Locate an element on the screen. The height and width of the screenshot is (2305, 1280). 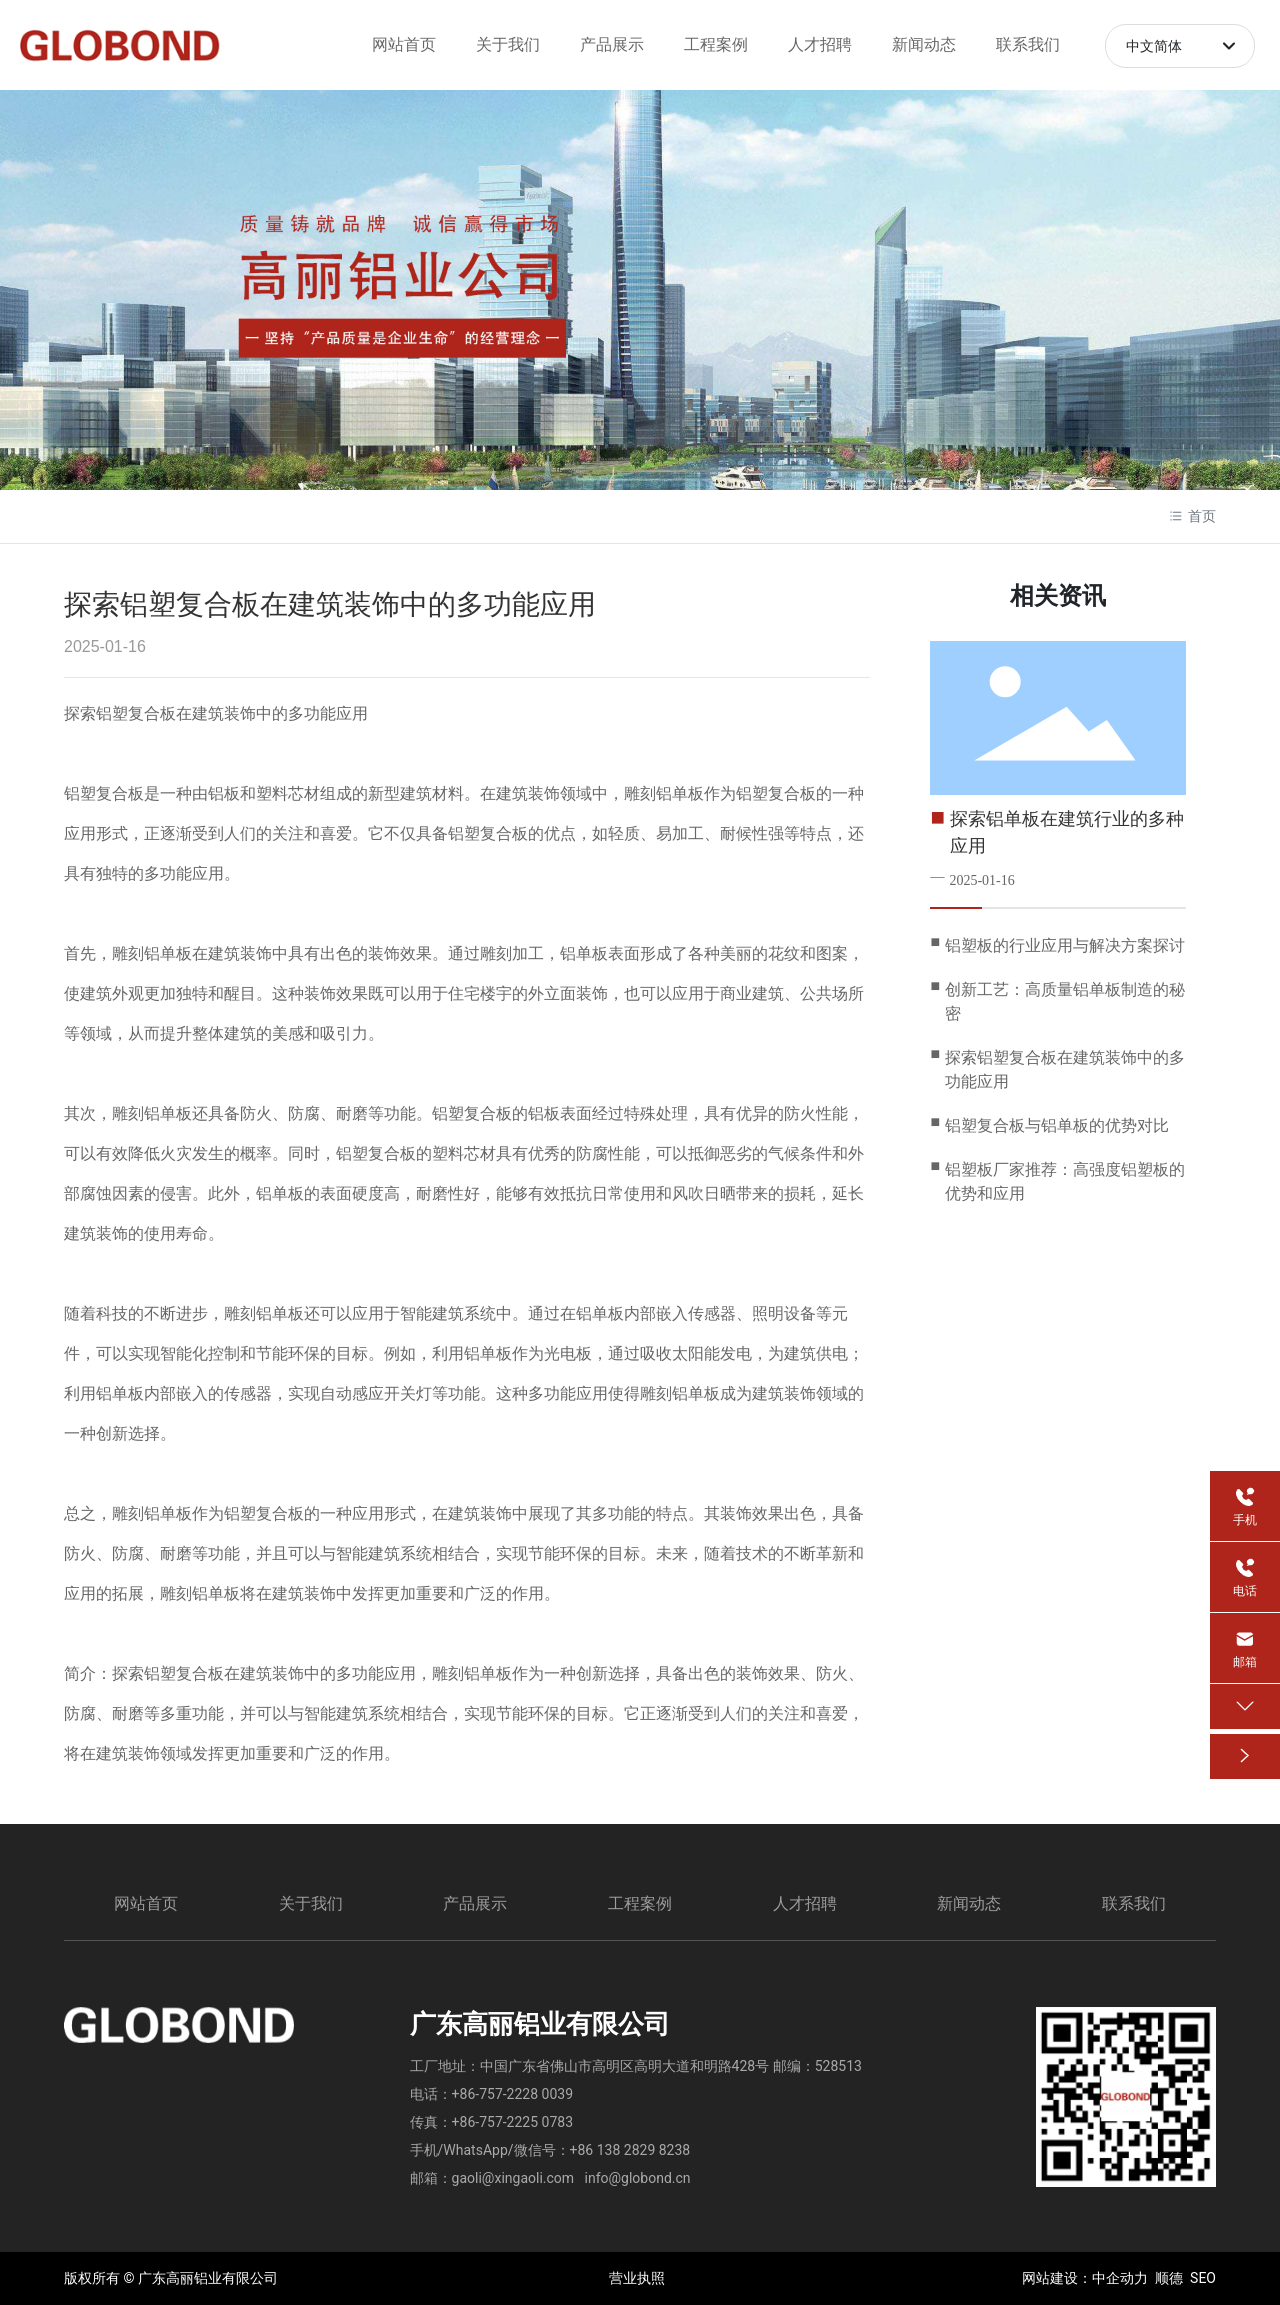
+86-757-2228 0039 is located at coordinates (512, 2094).